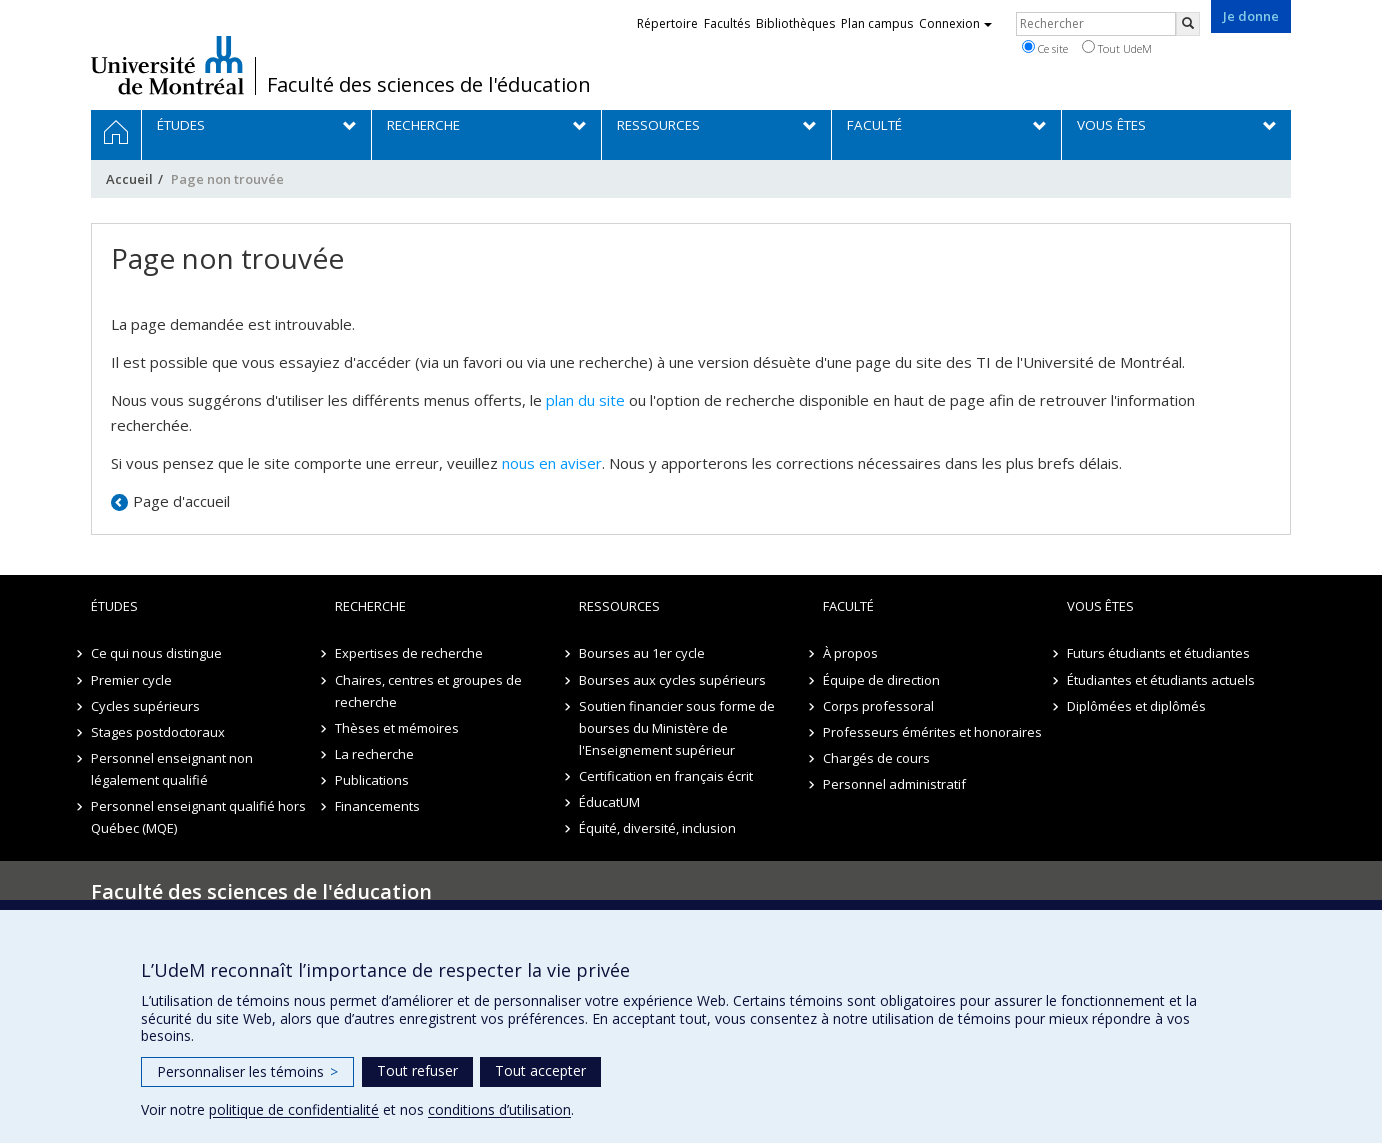 Image resolution: width=1382 pixels, height=1143 pixels. Describe the element at coordinates (657, 828) in the screenshot. I see `Équité, diversité, inclusion` at that location.